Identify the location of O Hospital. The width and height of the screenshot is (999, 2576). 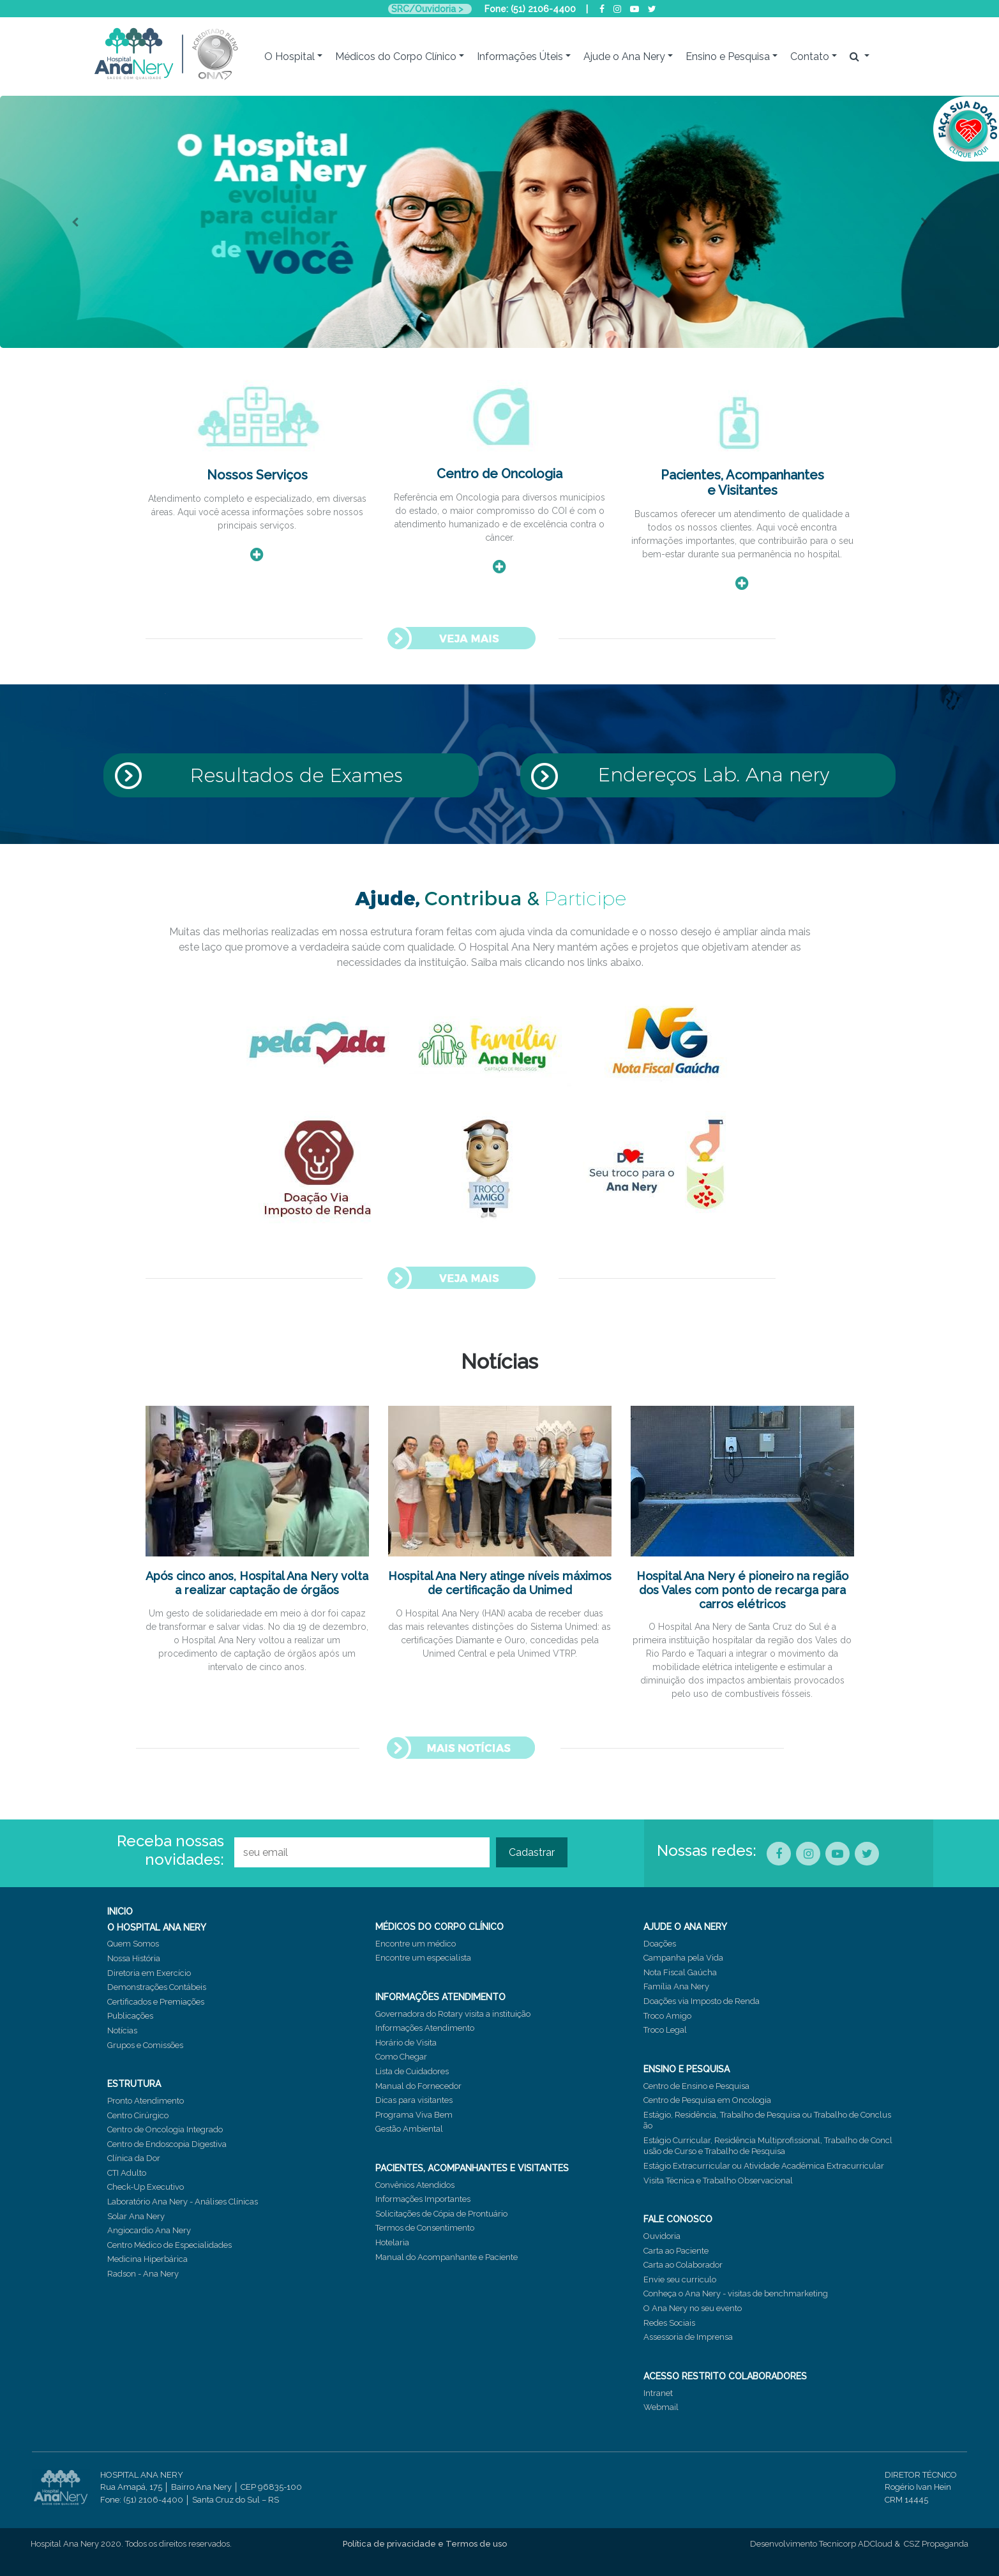
(289, 56).